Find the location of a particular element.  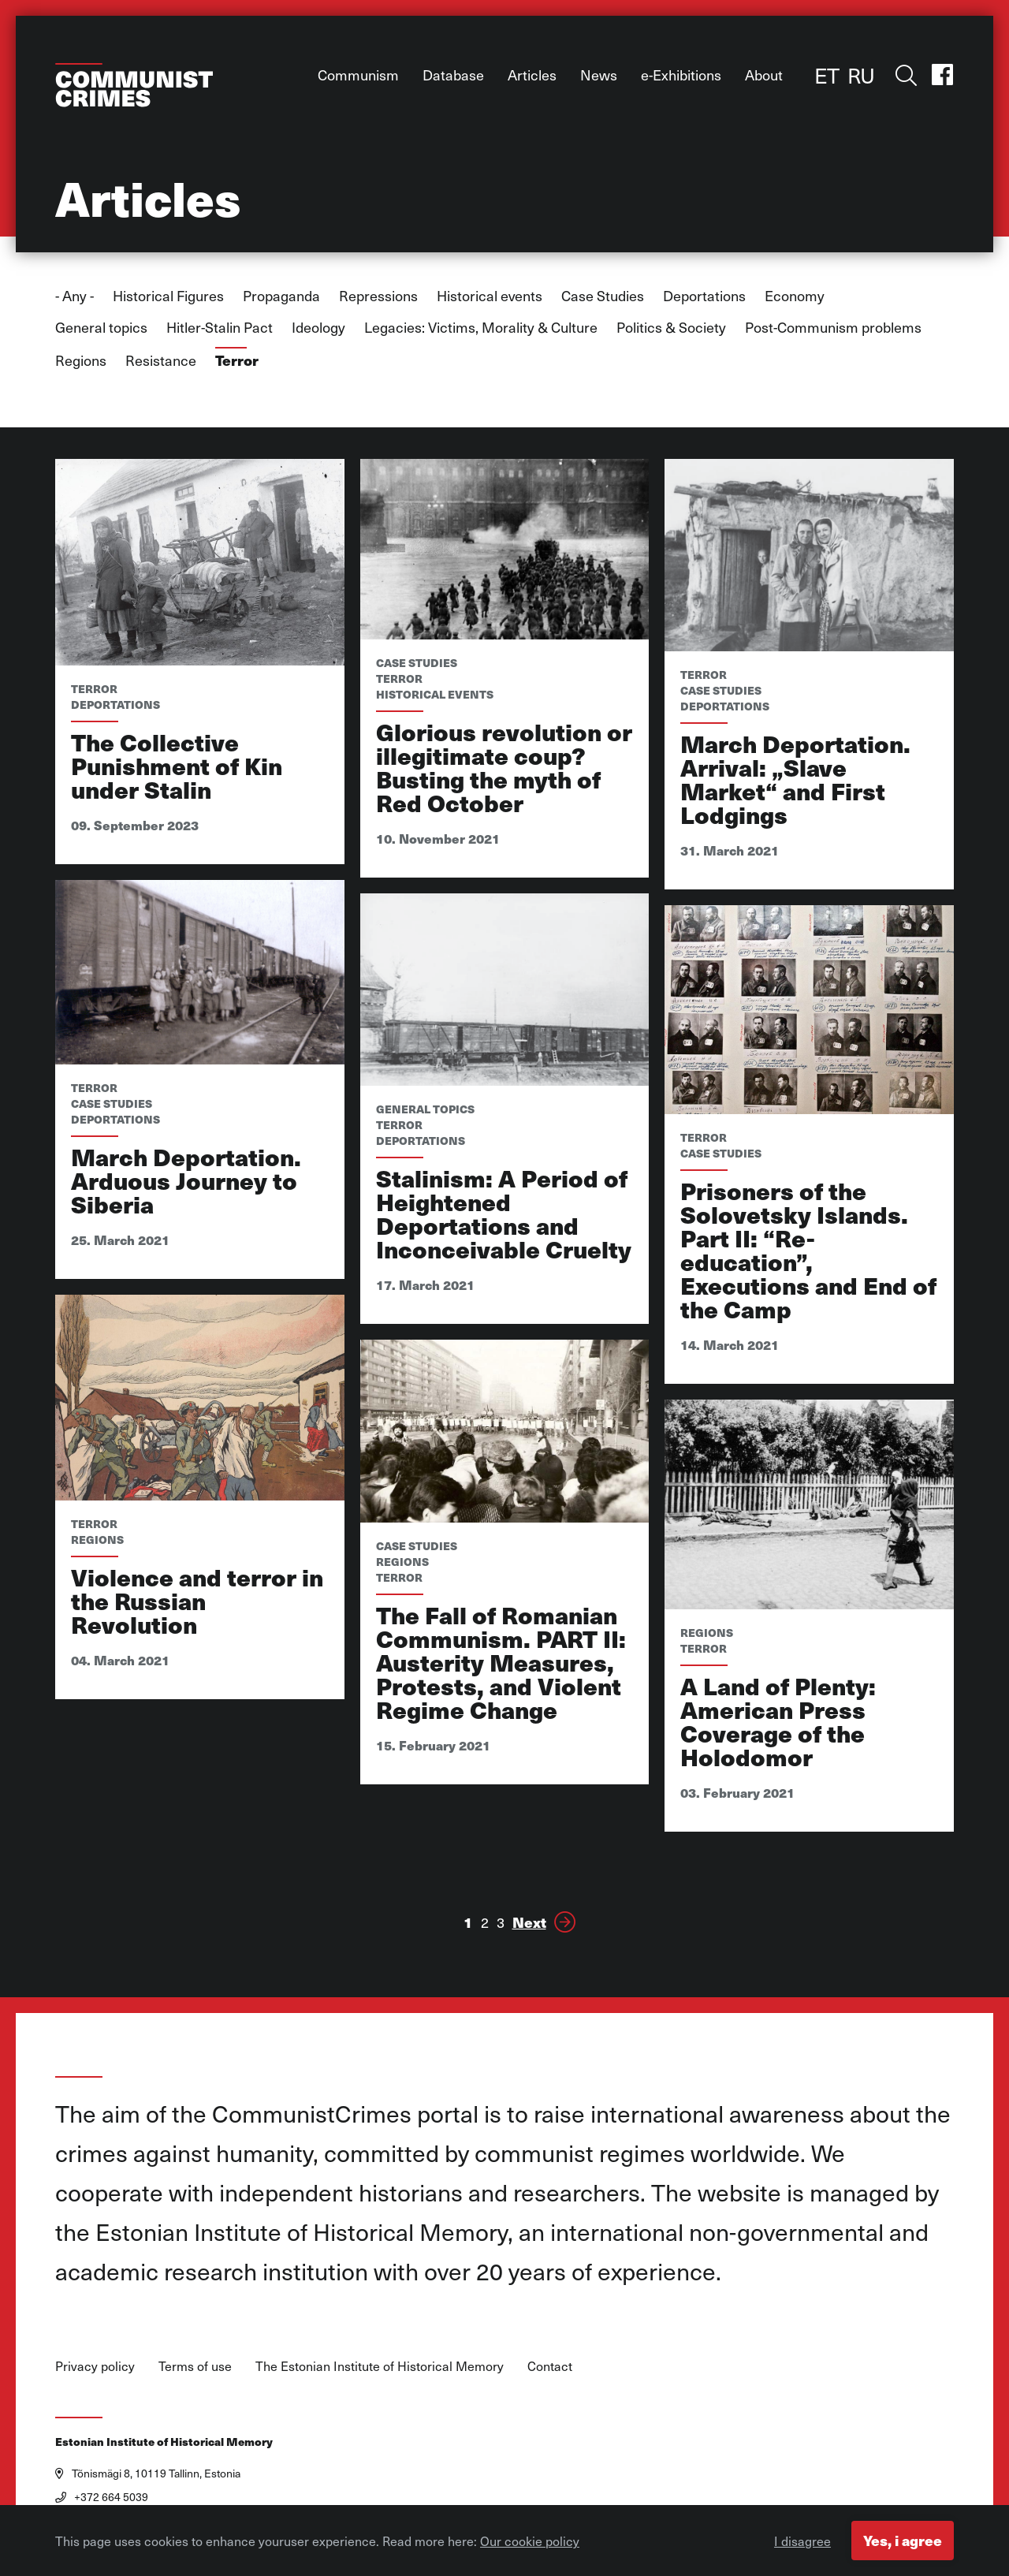

Facebook is located at coordinates (942, 75).